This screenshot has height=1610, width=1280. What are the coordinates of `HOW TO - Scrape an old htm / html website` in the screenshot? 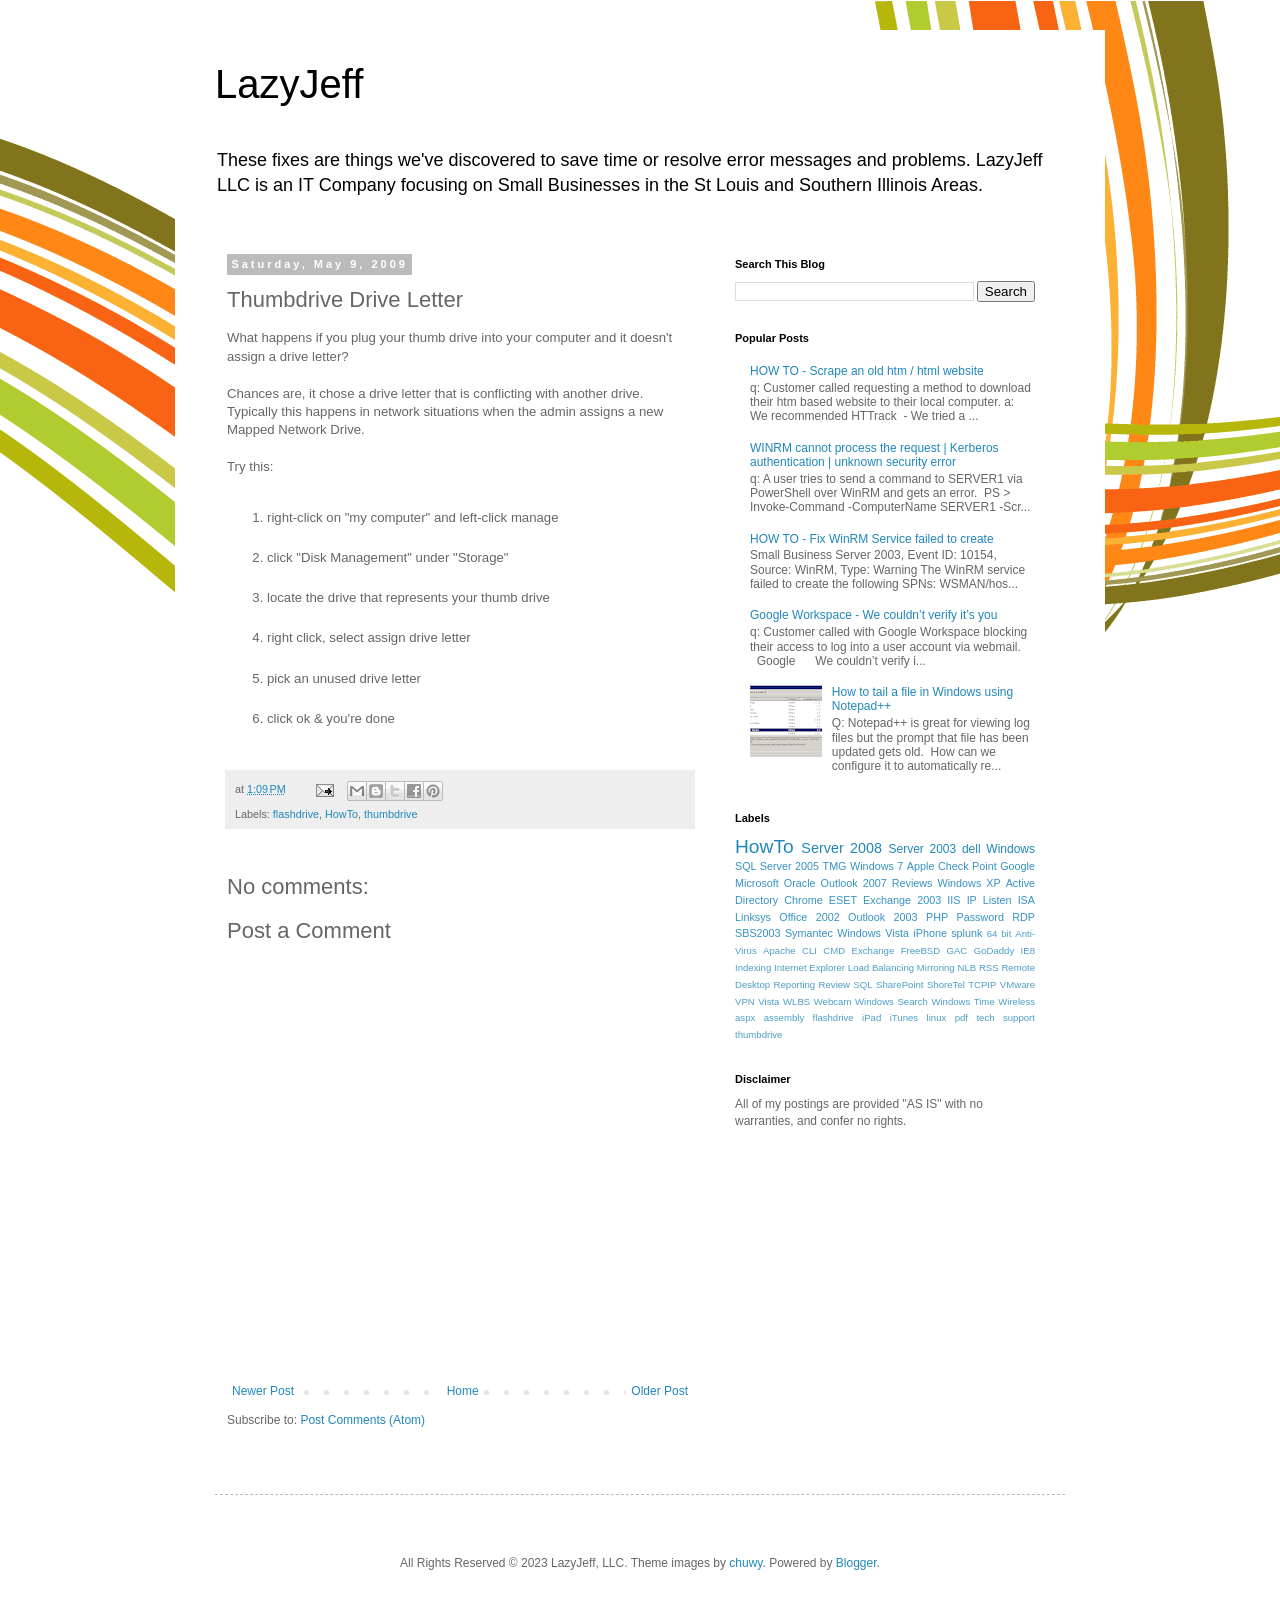 It's located at (867, 371).